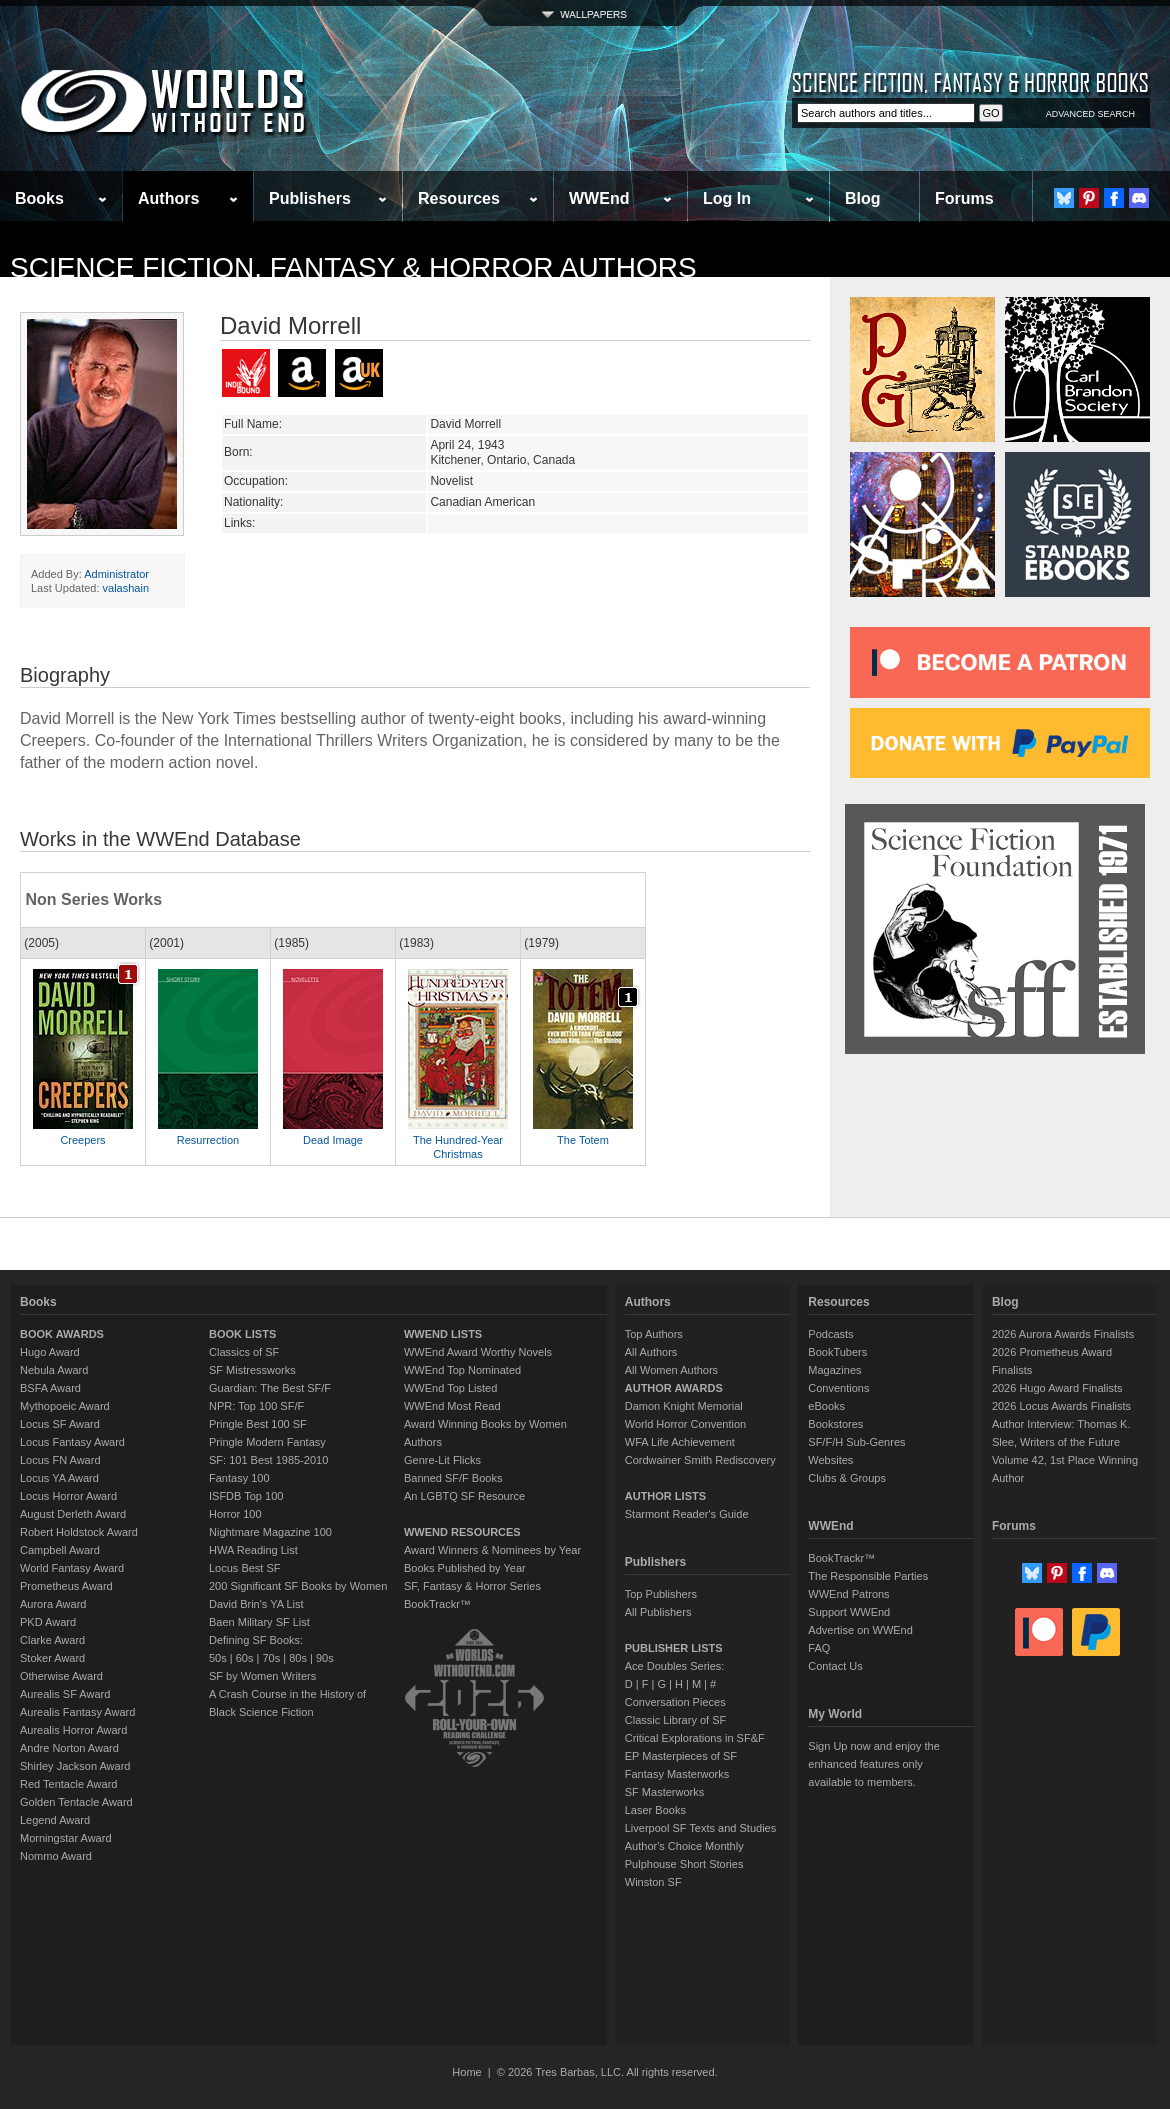 This screenshot has height=2109, width=1170. What do you see at coordinates (472, 1586) in the screenshot?
I see `SF, Fantasy & Horror Series` at bounding box center [472, 1586].